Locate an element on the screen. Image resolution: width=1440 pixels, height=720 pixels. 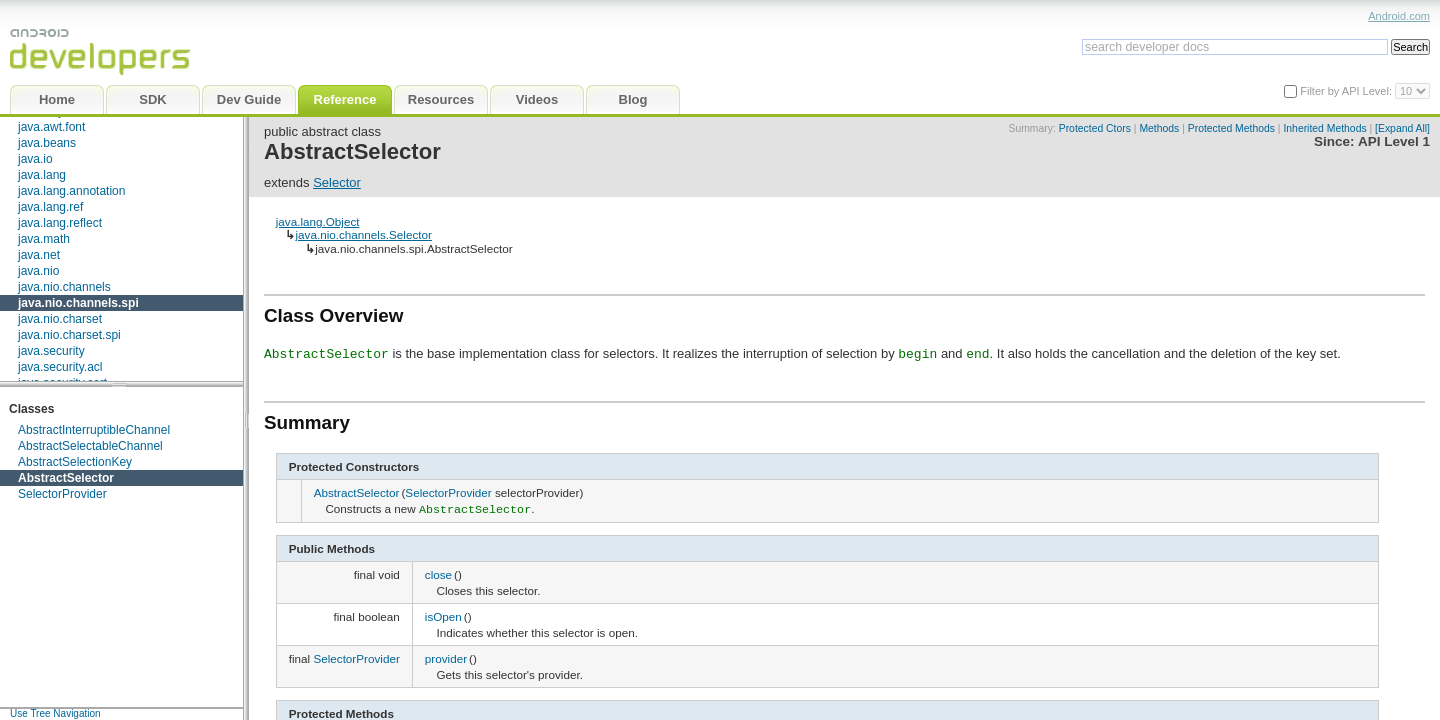
java.security is located at coordinates (51, 351).